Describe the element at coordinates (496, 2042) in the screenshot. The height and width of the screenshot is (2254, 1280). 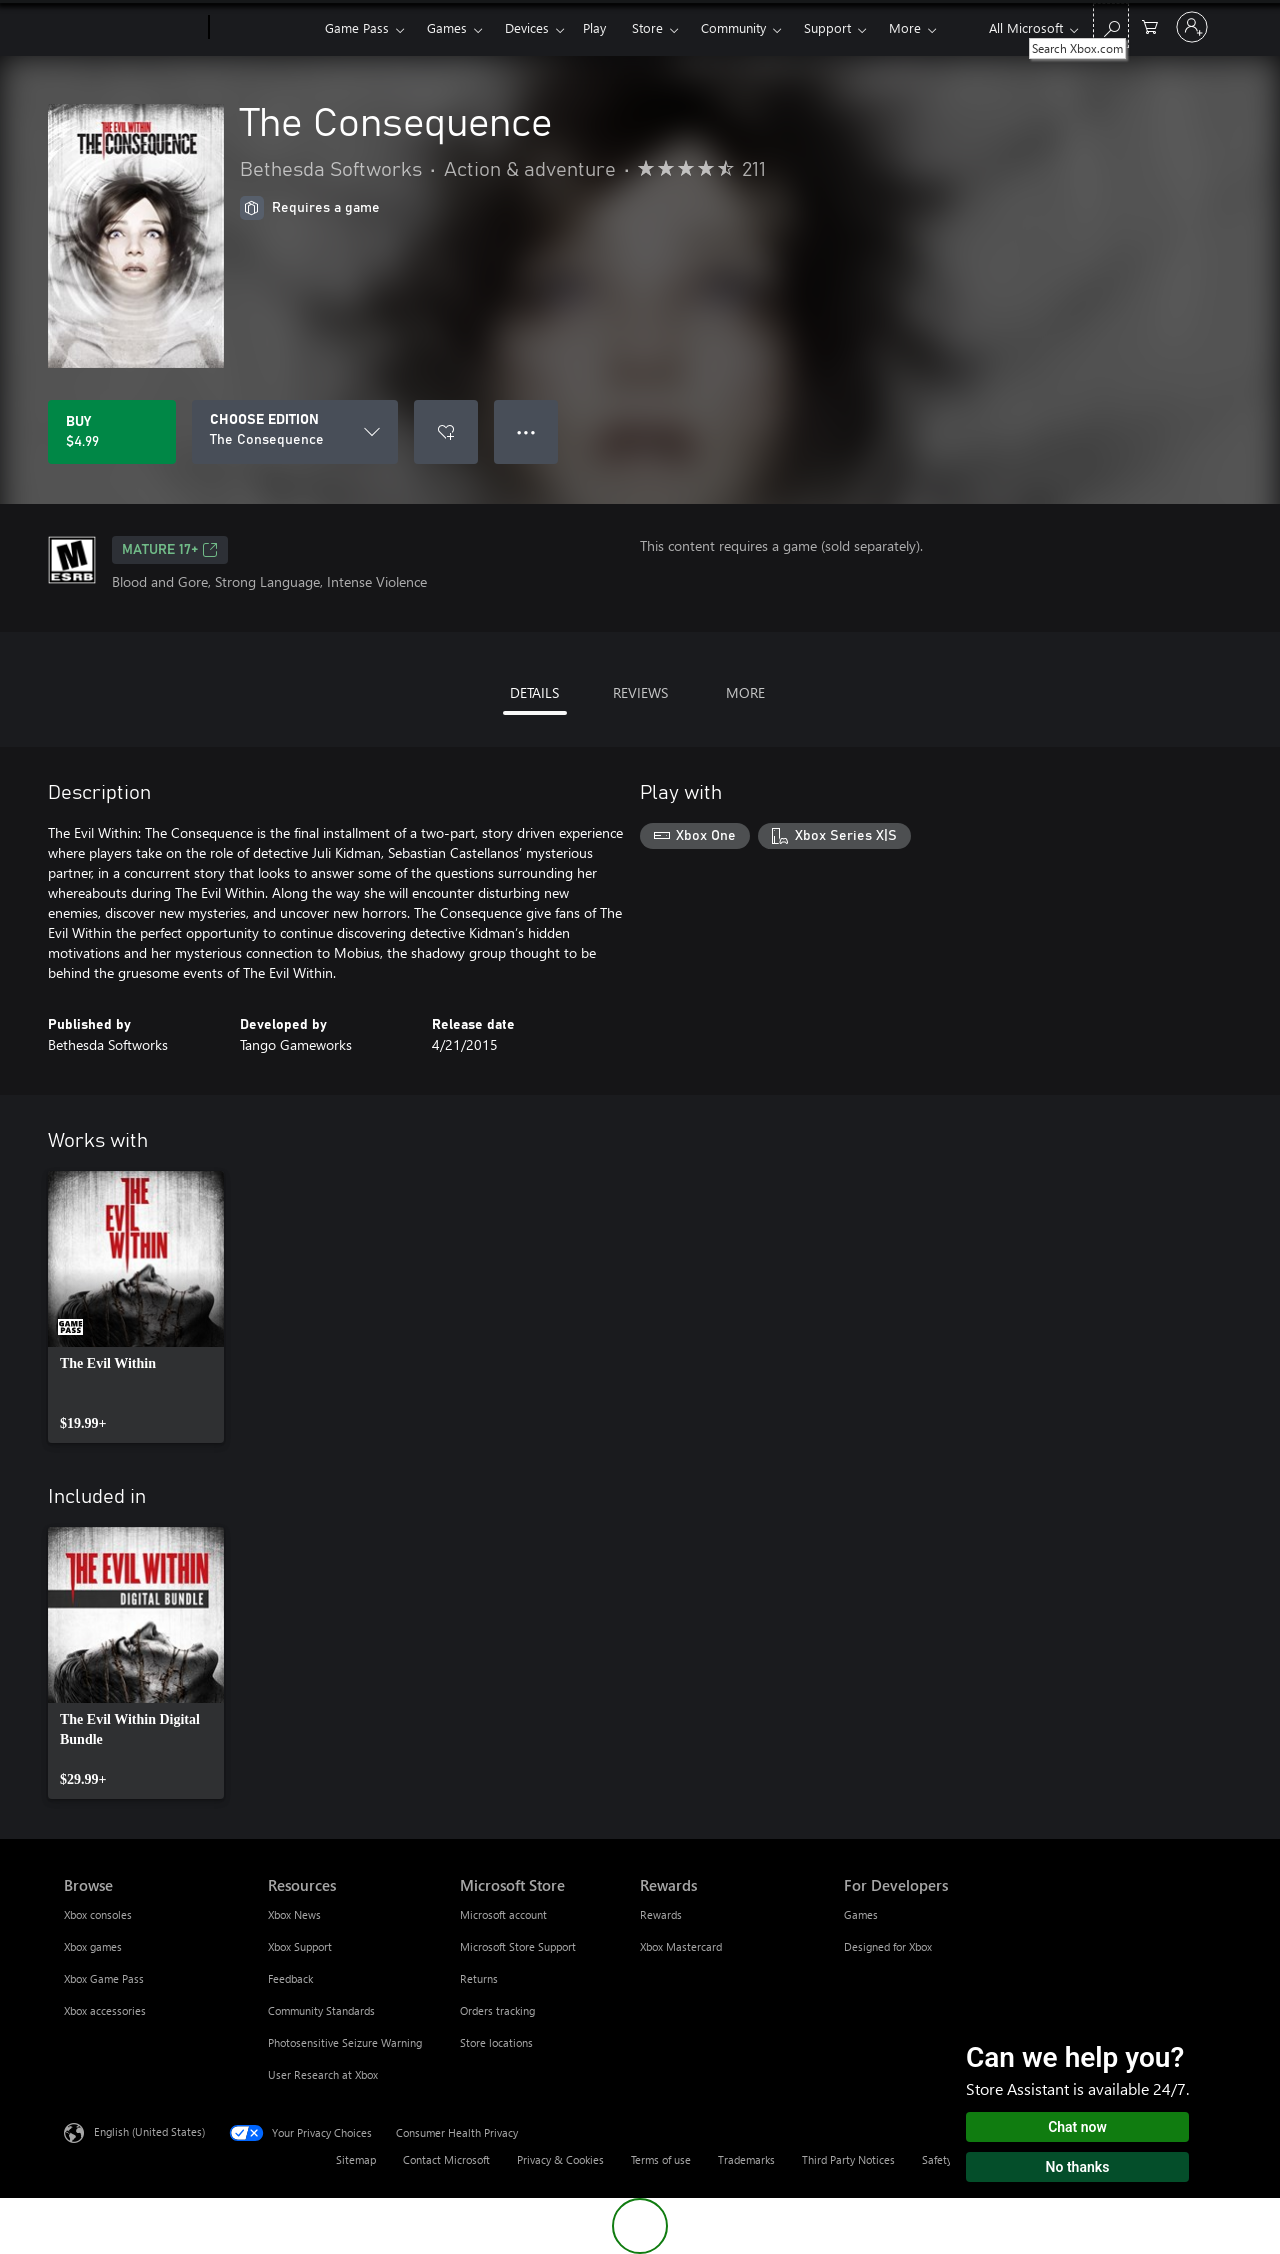
I see `Store locations [Store locations Microsoft Store]` at that location.